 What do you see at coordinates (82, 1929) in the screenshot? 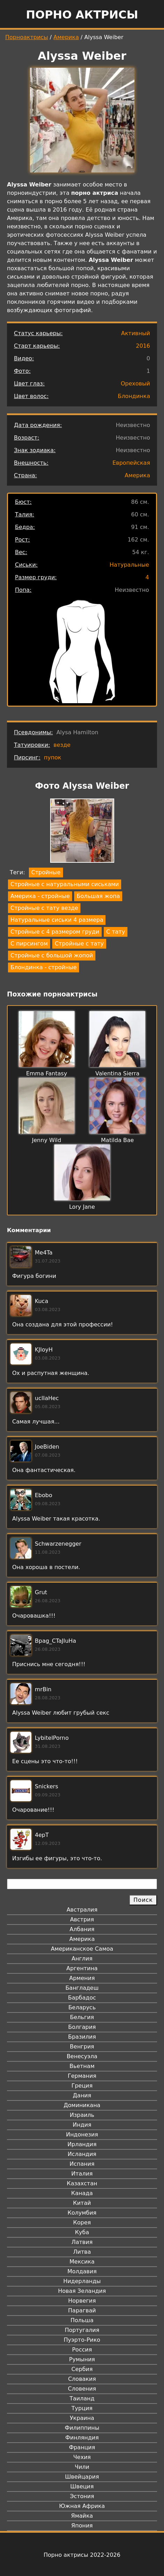
I see `Албания` at bounding box center [82, 1929].